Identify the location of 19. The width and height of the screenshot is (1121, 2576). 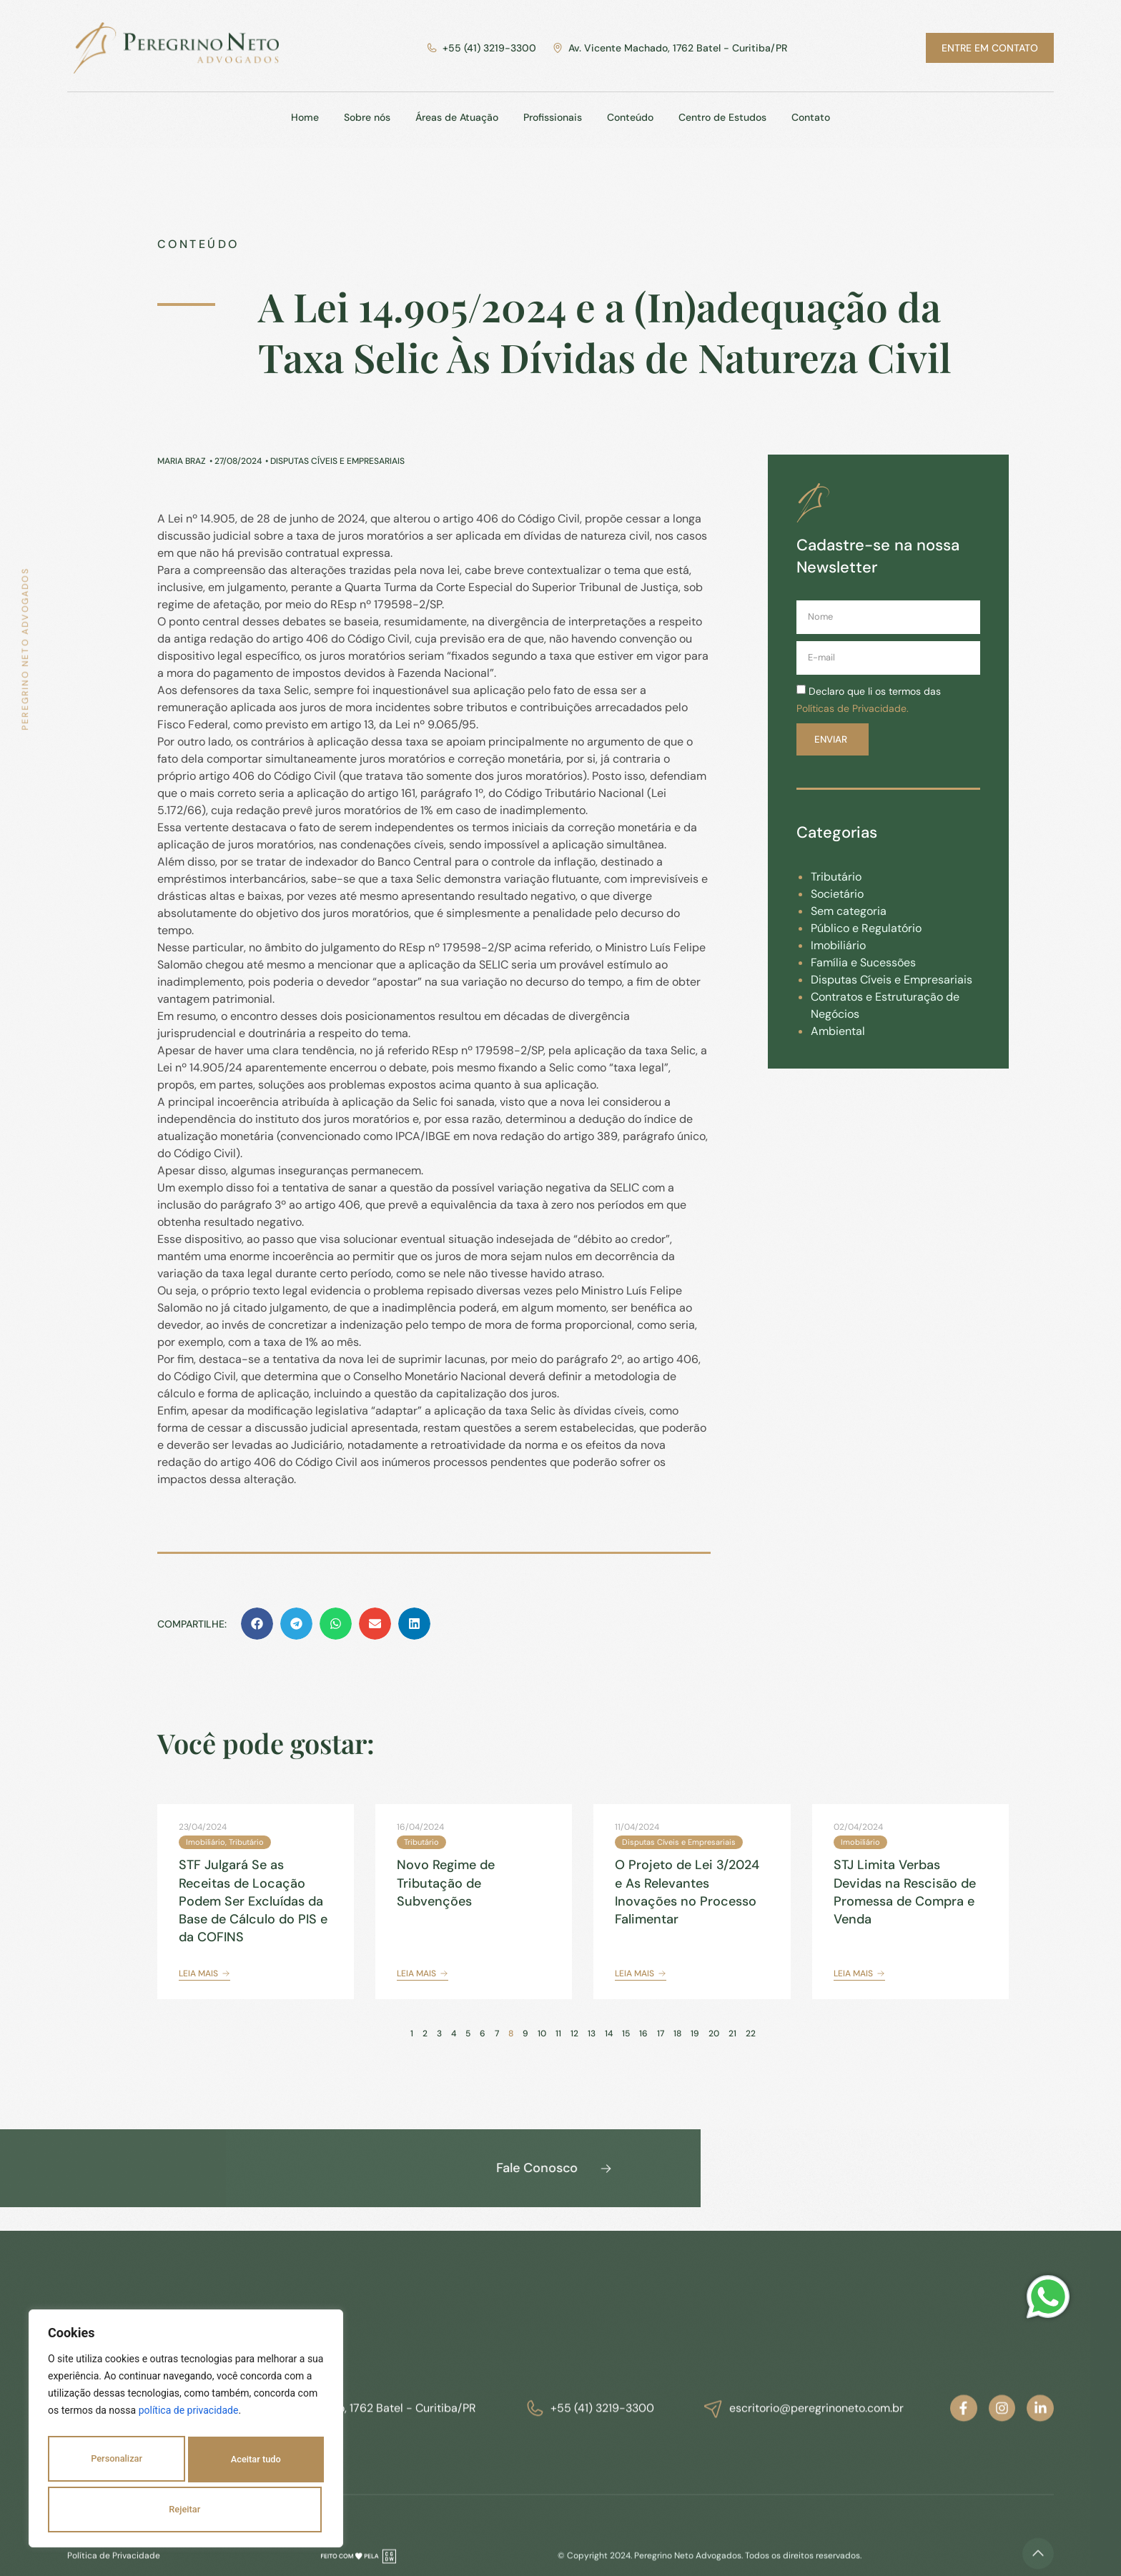
(695, 2033).